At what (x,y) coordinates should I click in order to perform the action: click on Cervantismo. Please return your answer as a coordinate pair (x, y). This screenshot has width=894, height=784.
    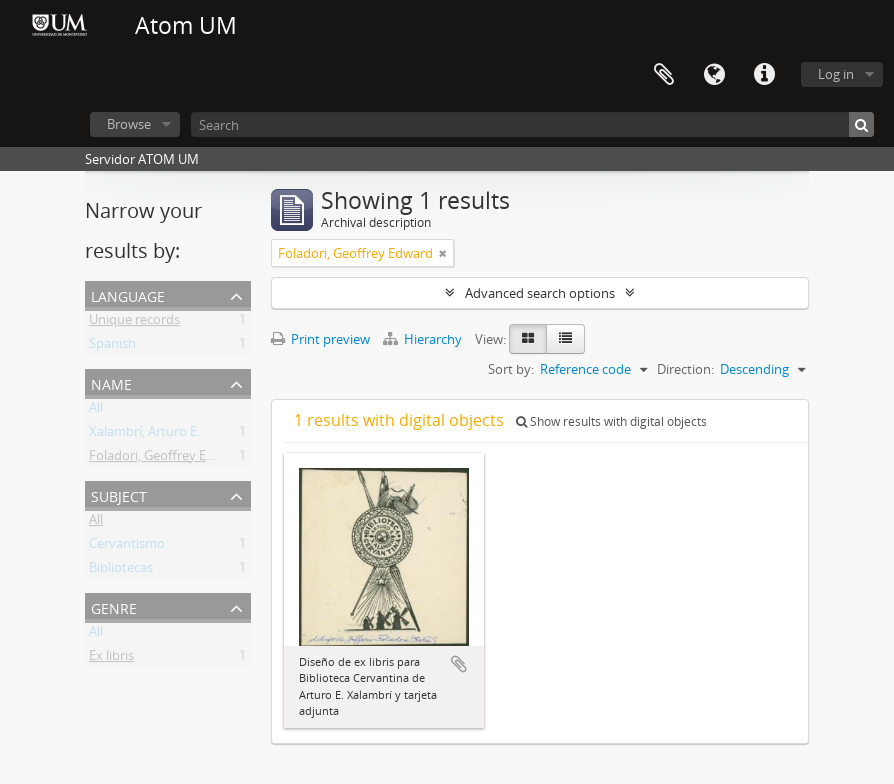
    Looking at the image, I should click on (127, 547).